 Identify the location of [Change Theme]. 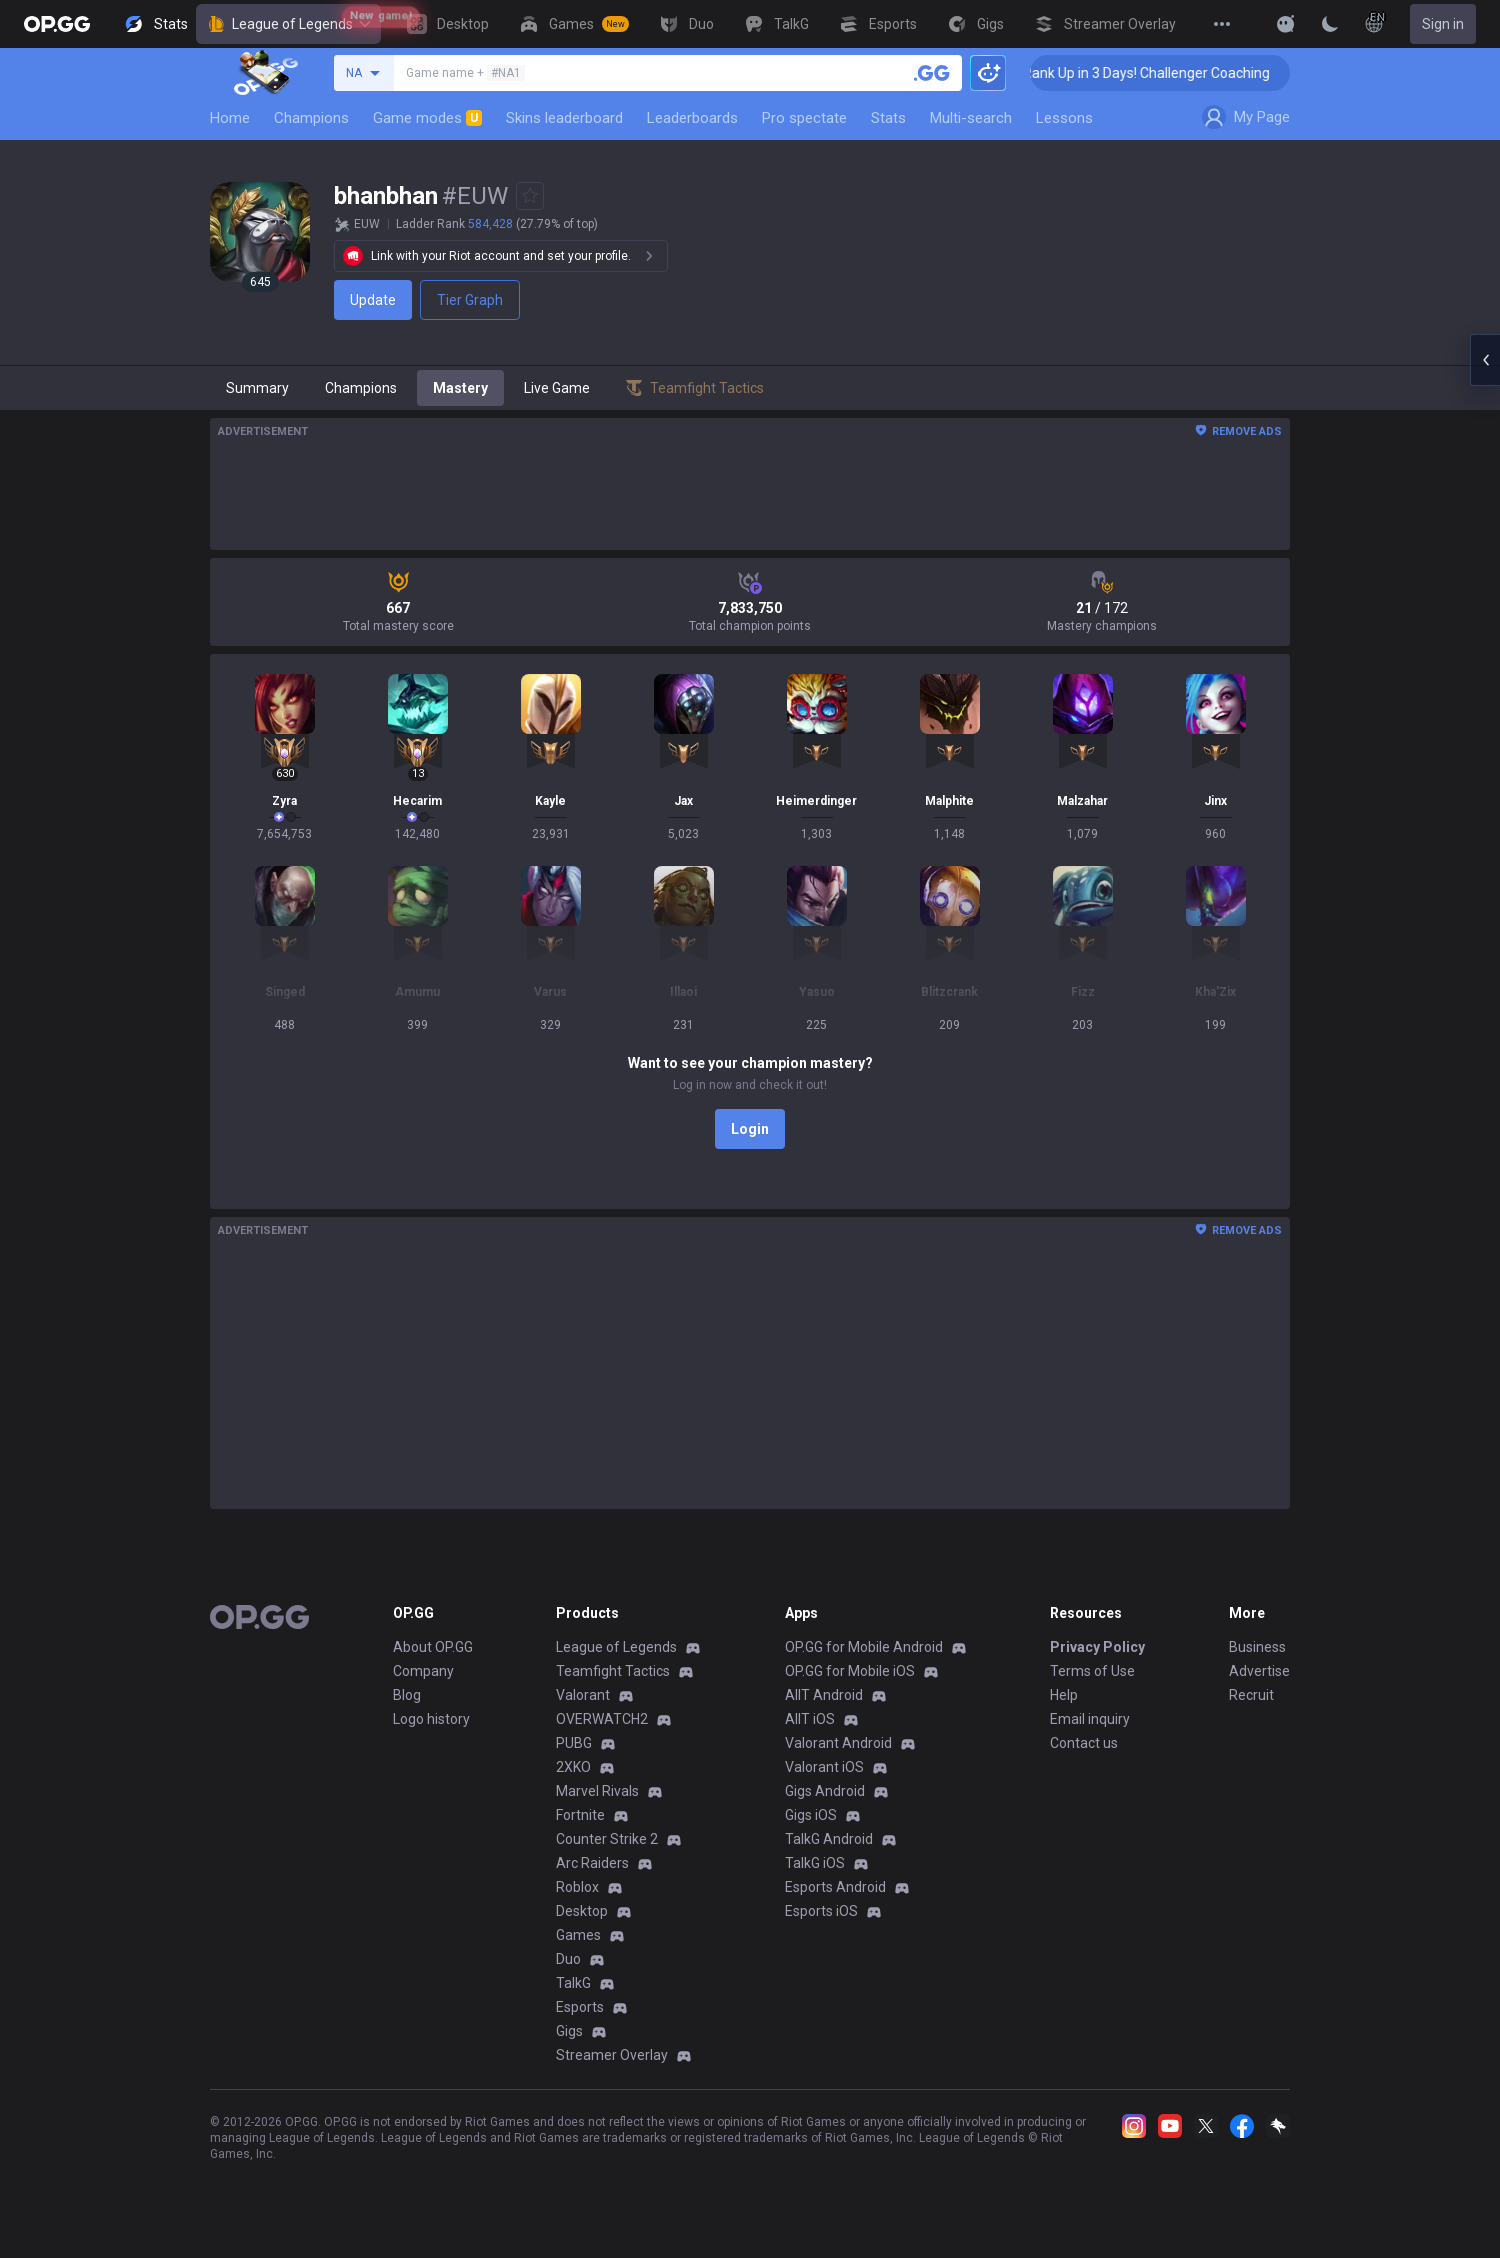
(1330, 24).